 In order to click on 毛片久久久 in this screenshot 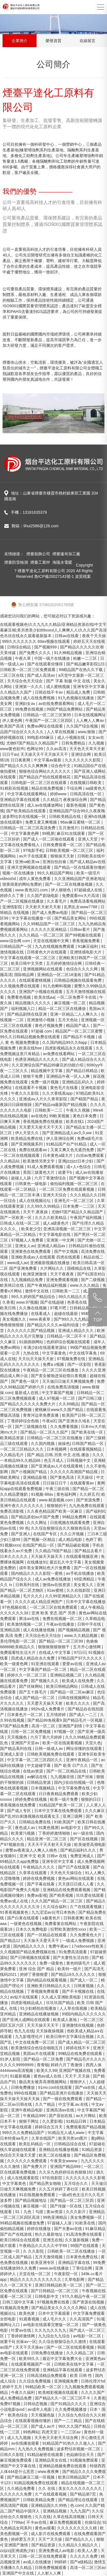, I will do `click(33, 1596)`.